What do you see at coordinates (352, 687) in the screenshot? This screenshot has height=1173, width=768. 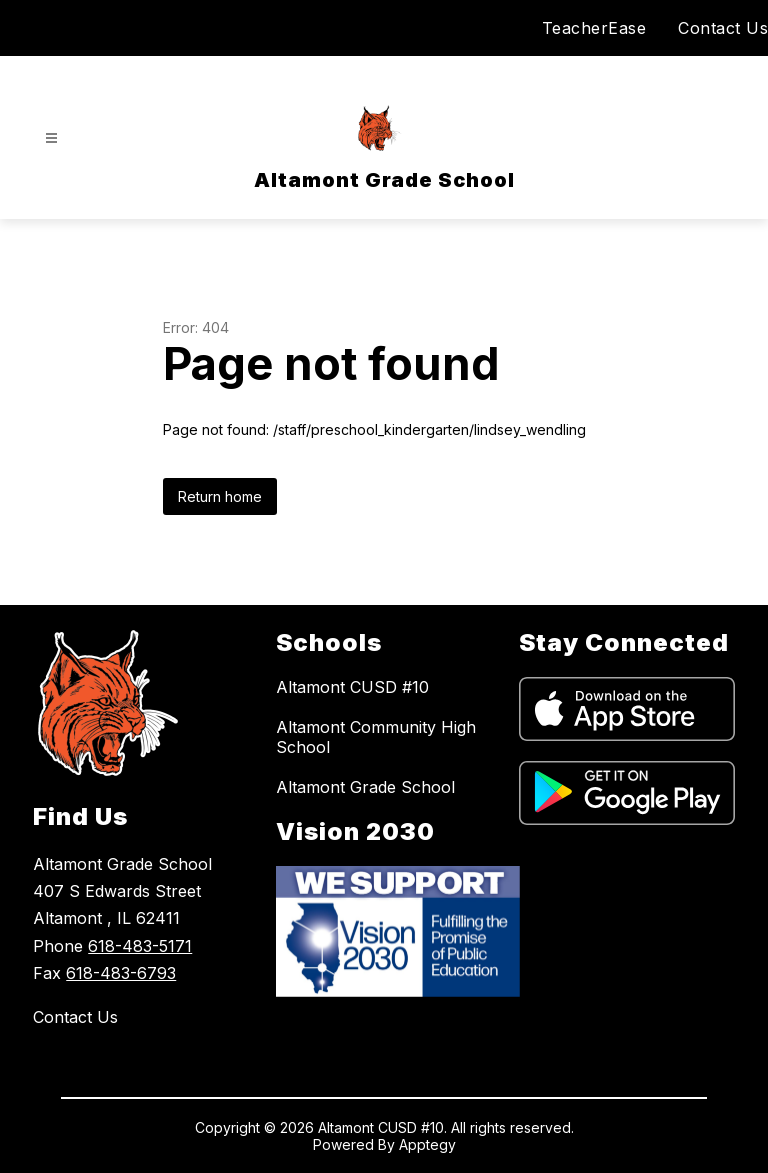 I see `Altamont CUSD #10` at bounding box center [352, 687].